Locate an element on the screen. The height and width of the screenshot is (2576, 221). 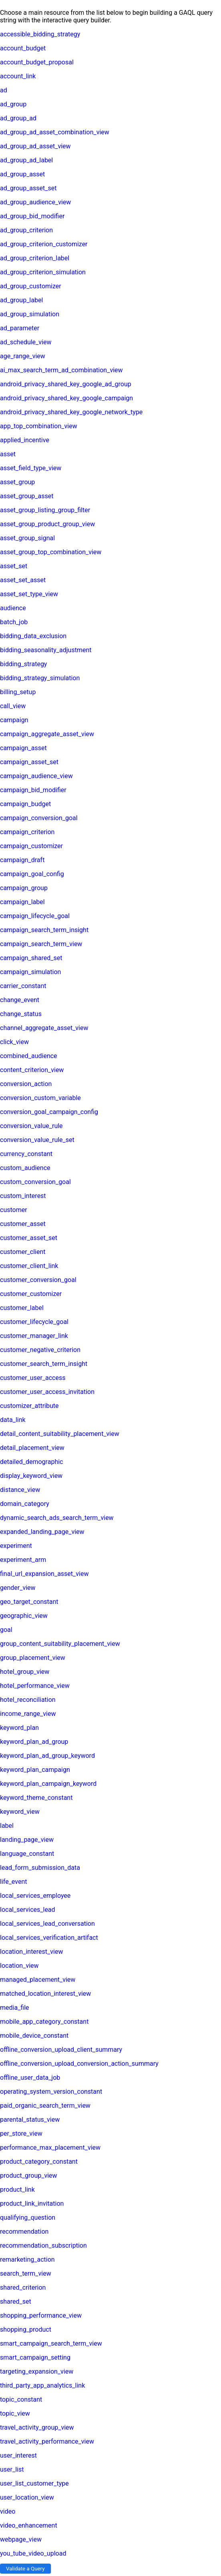
managed_placement_view is located at coordinates (37, 1979).